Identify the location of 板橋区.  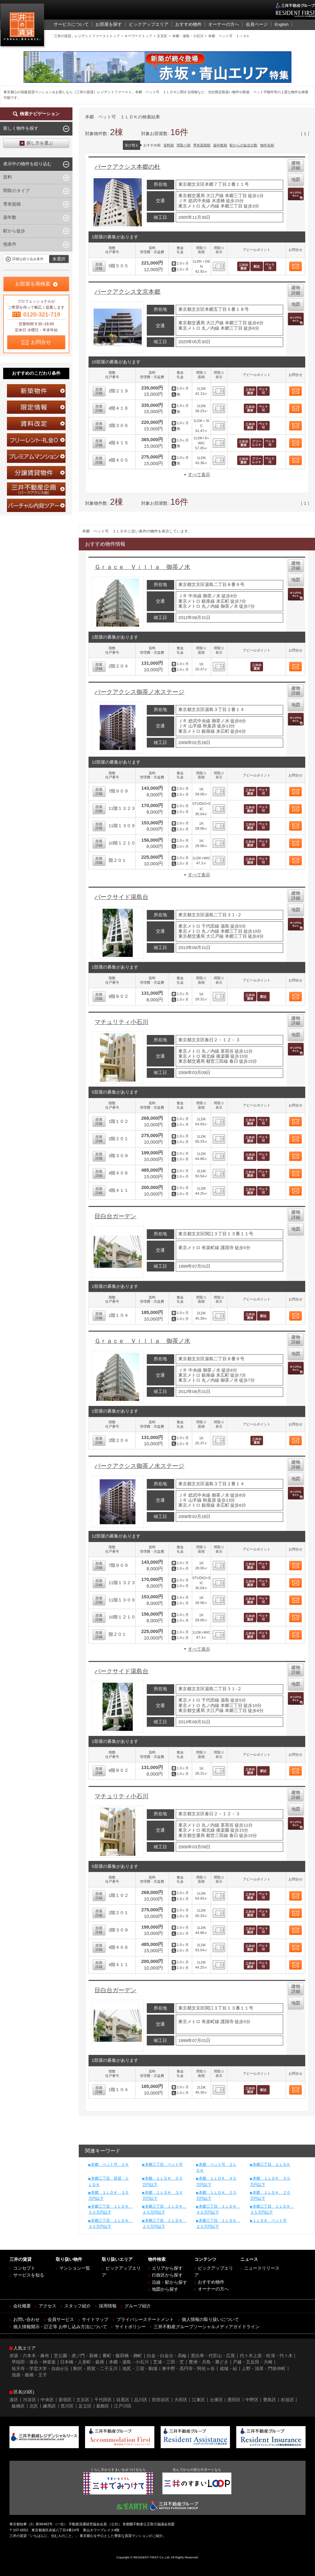
(18, 2406).